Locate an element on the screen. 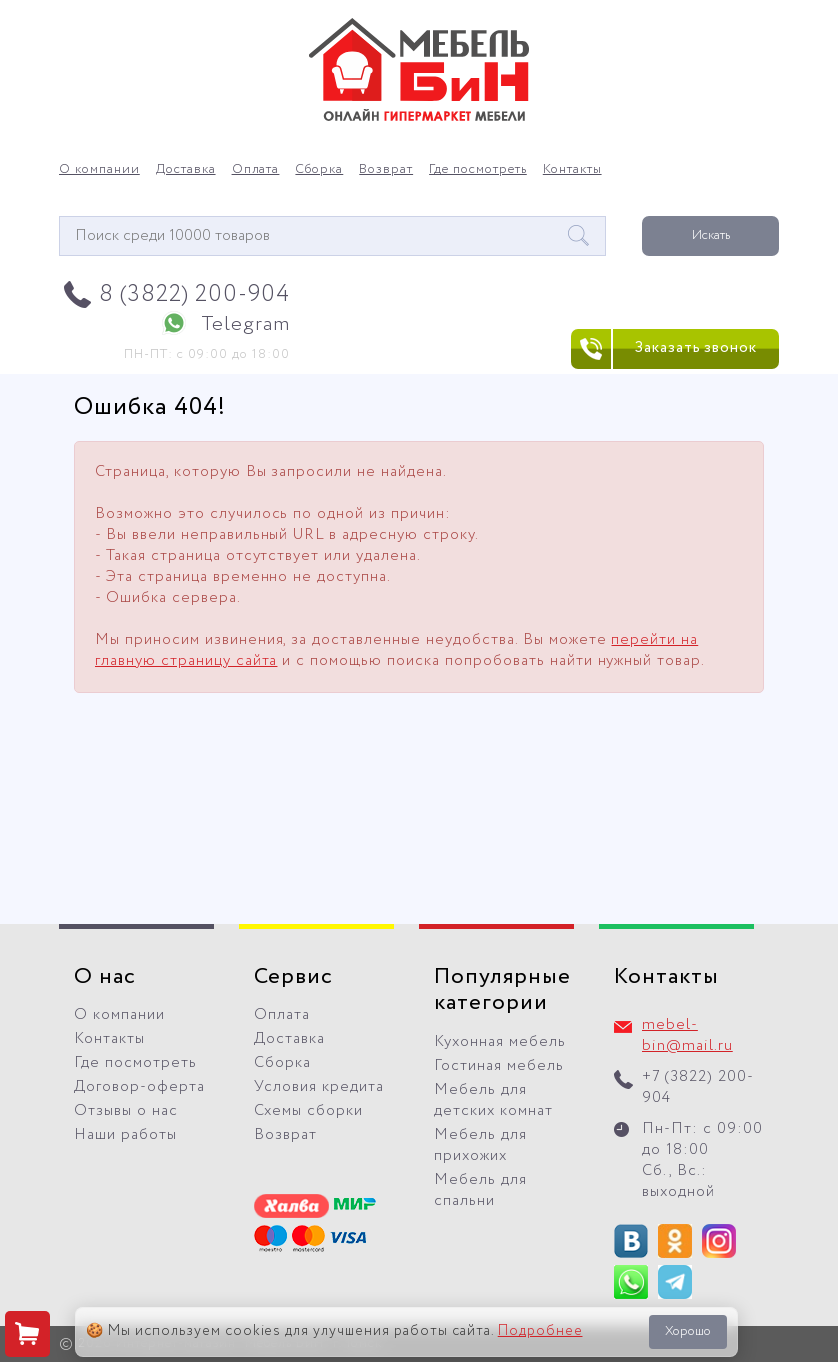 The width and height of the screenshot is (838, 1362). Схемы сборки is located at coordinates (308, 1111).